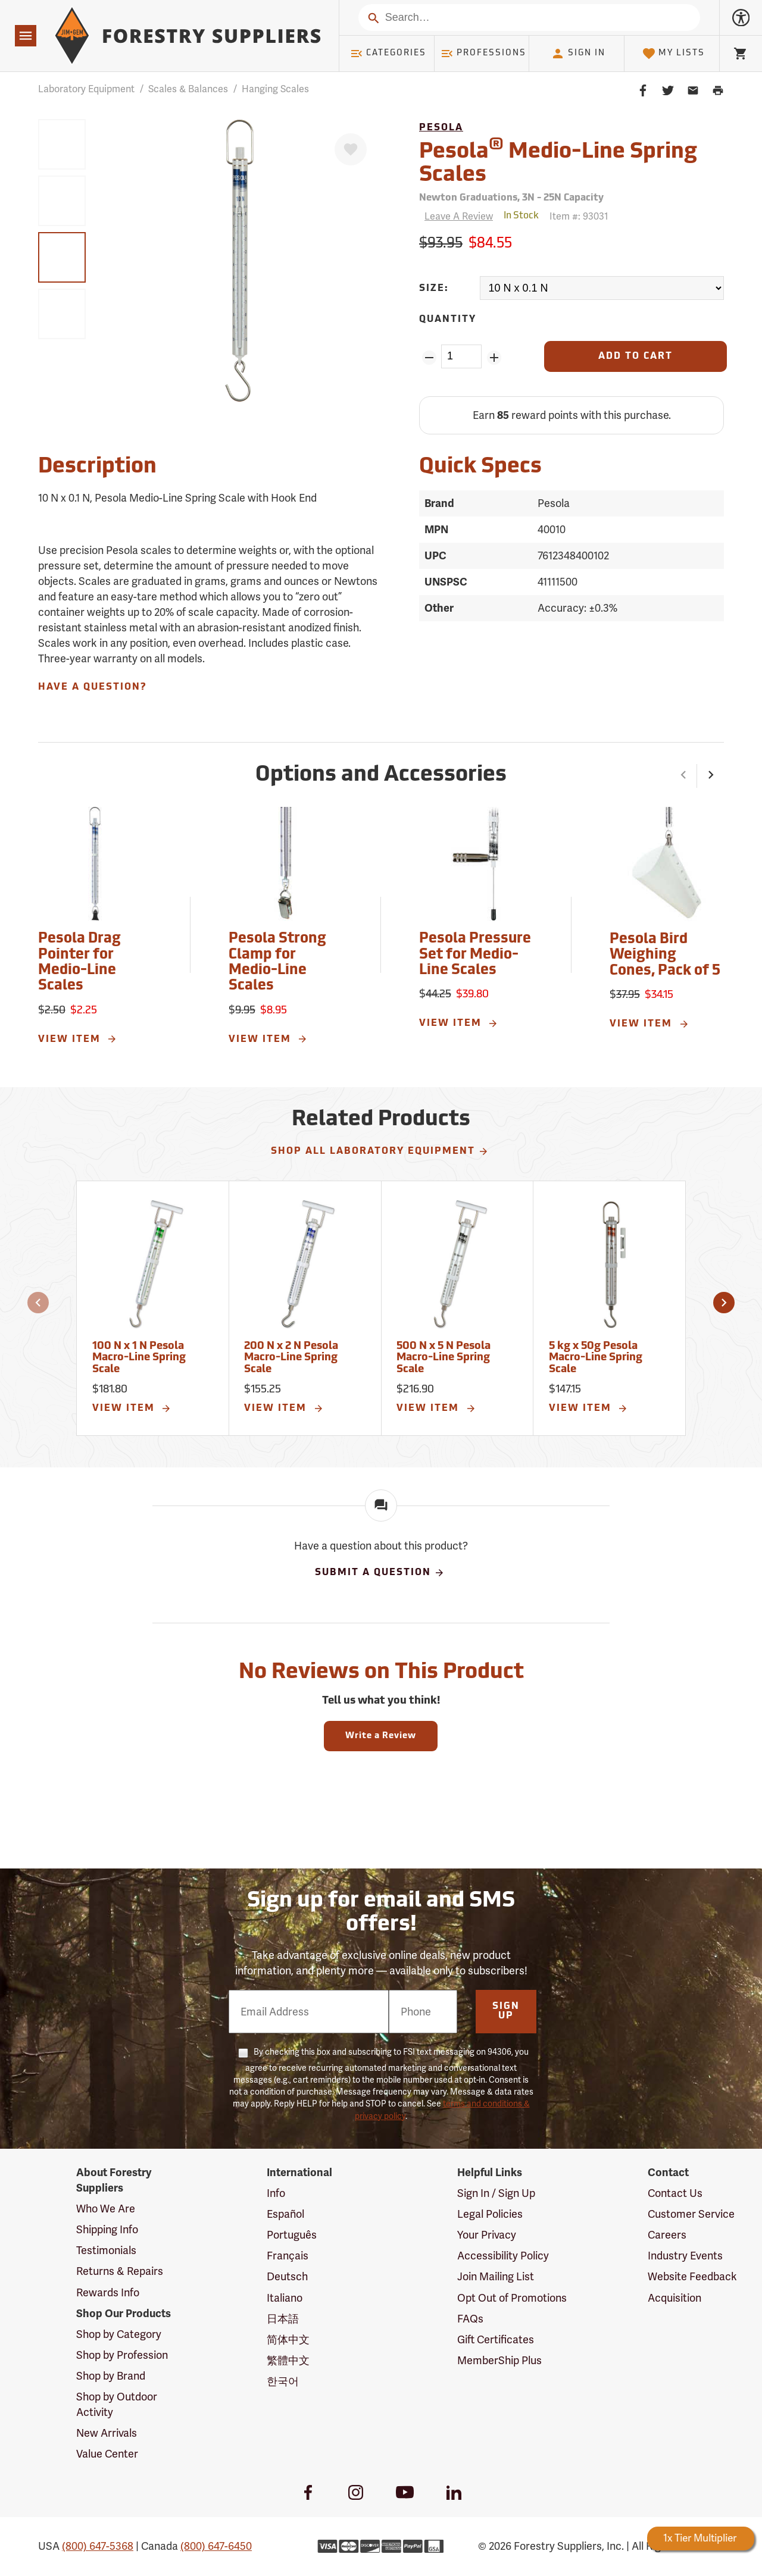  I want to click on Returns & Repairs, so click(119, 2271).